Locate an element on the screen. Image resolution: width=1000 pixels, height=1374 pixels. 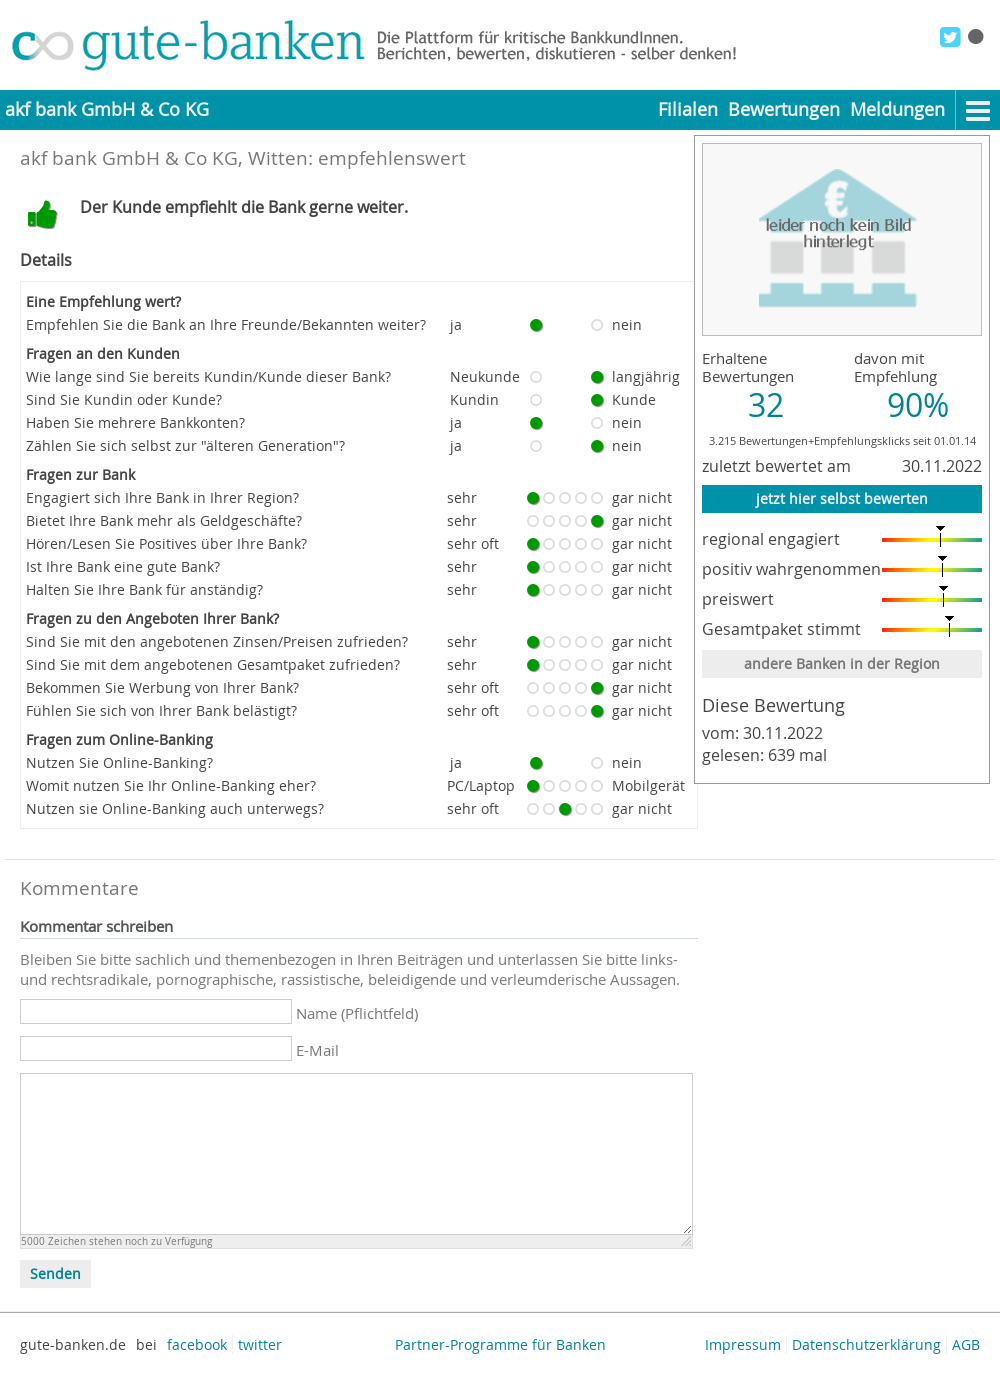
twitter is located at coordinates (260, 1344).